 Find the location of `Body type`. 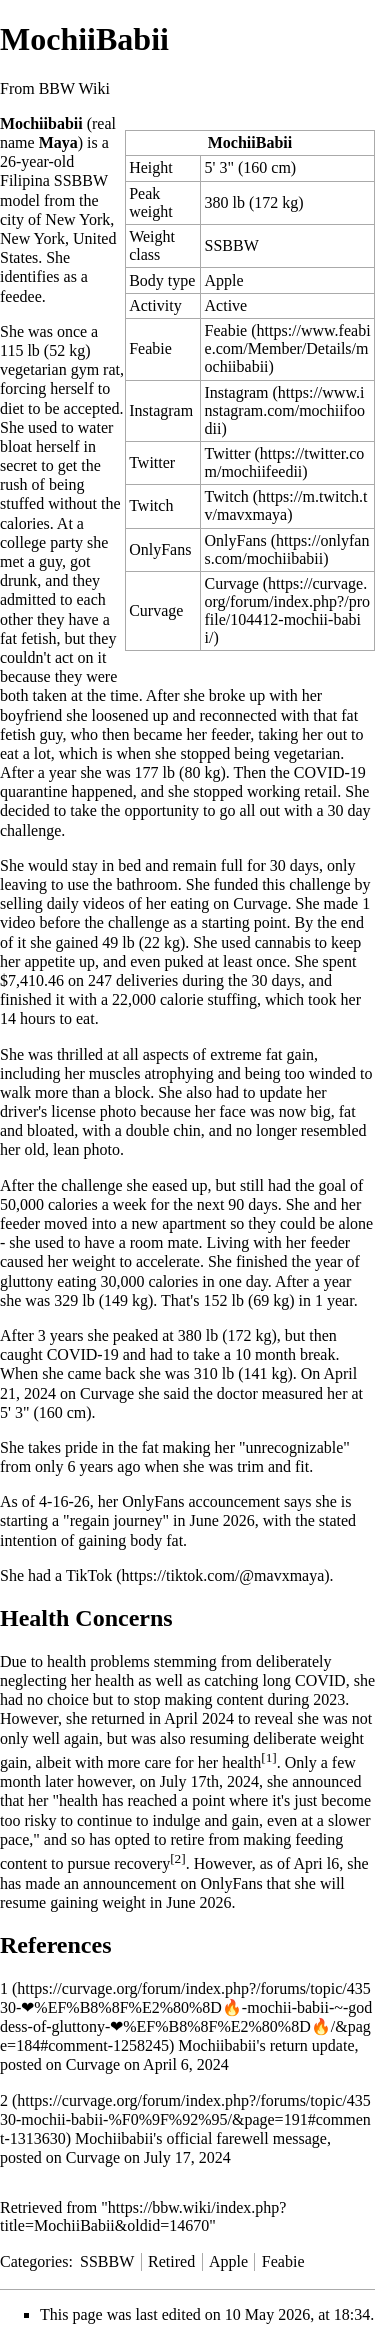

Body type is located at coordinates (162, 280).